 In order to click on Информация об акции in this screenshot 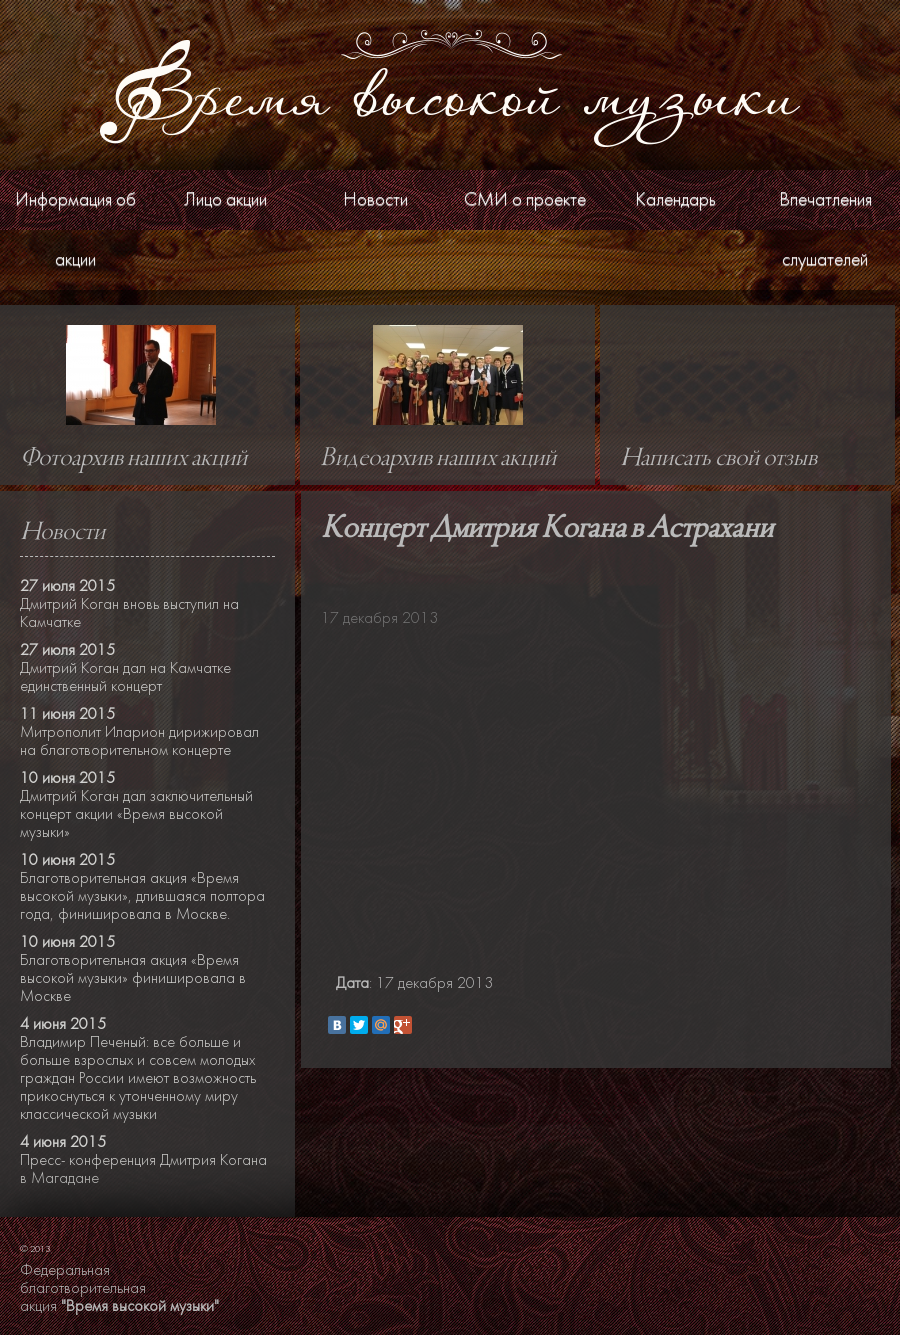, I will do `click(75, 229)`.